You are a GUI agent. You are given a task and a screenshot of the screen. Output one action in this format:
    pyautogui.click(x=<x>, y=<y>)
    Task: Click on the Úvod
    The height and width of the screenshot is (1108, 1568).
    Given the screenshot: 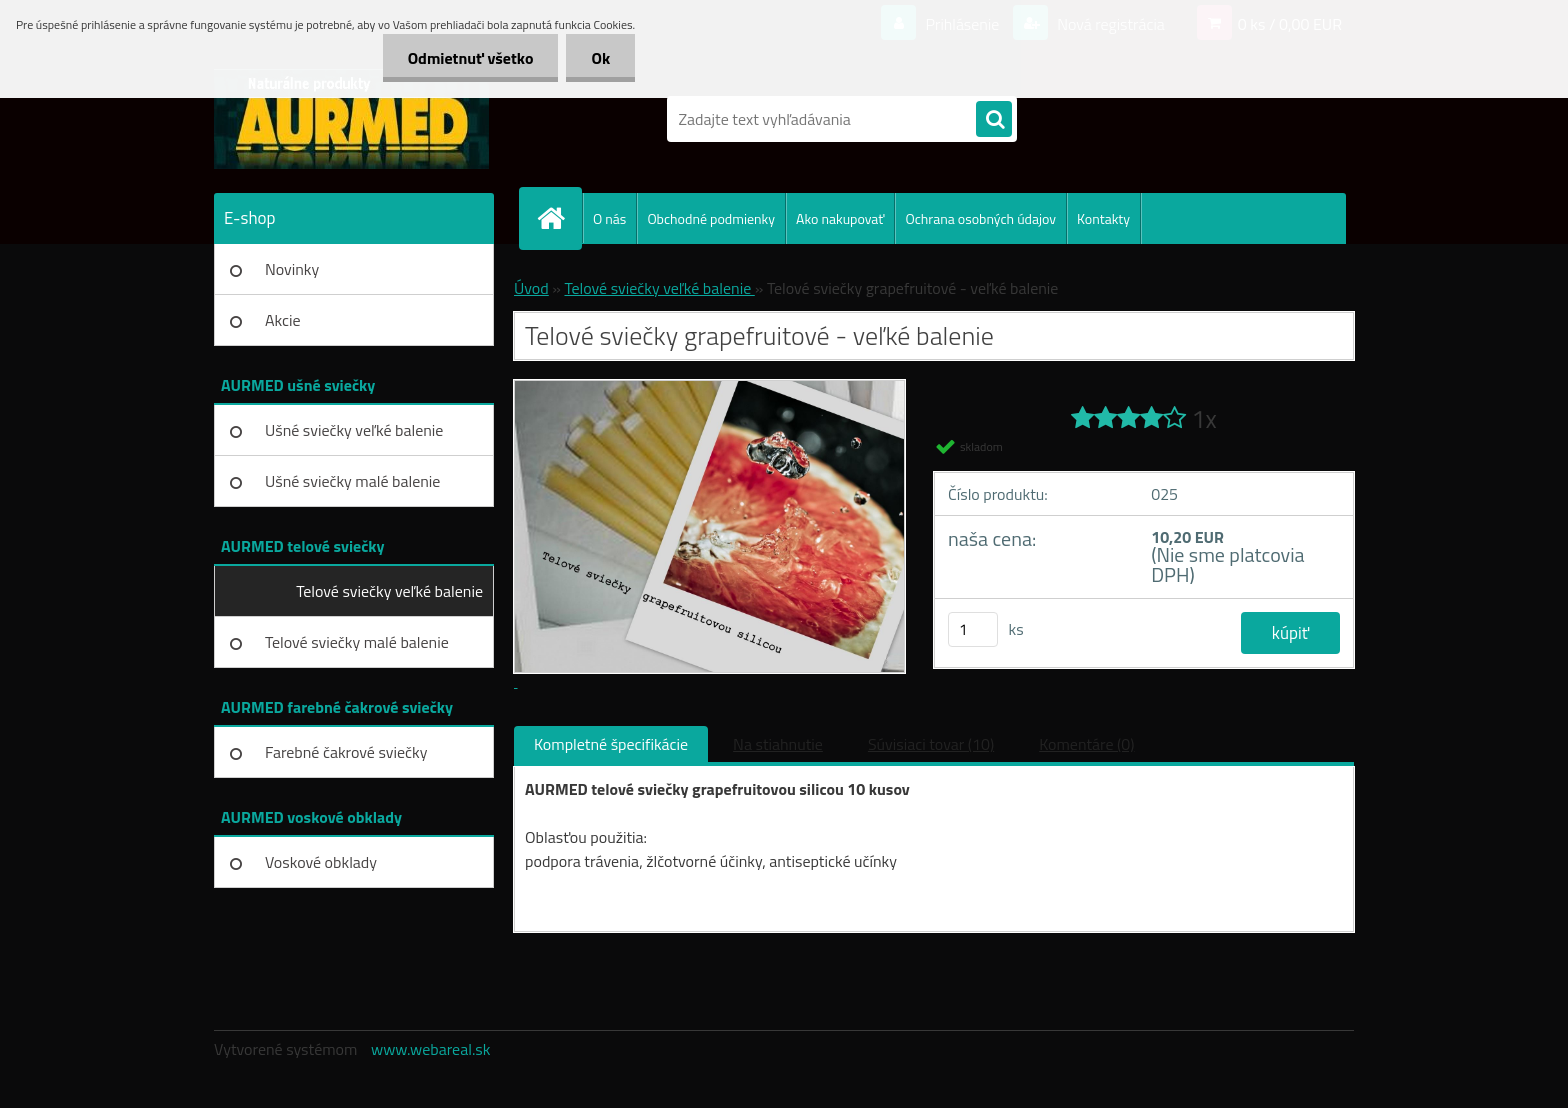 What is the action you would take?
    pyautogui.click(x=531, y=288)
    